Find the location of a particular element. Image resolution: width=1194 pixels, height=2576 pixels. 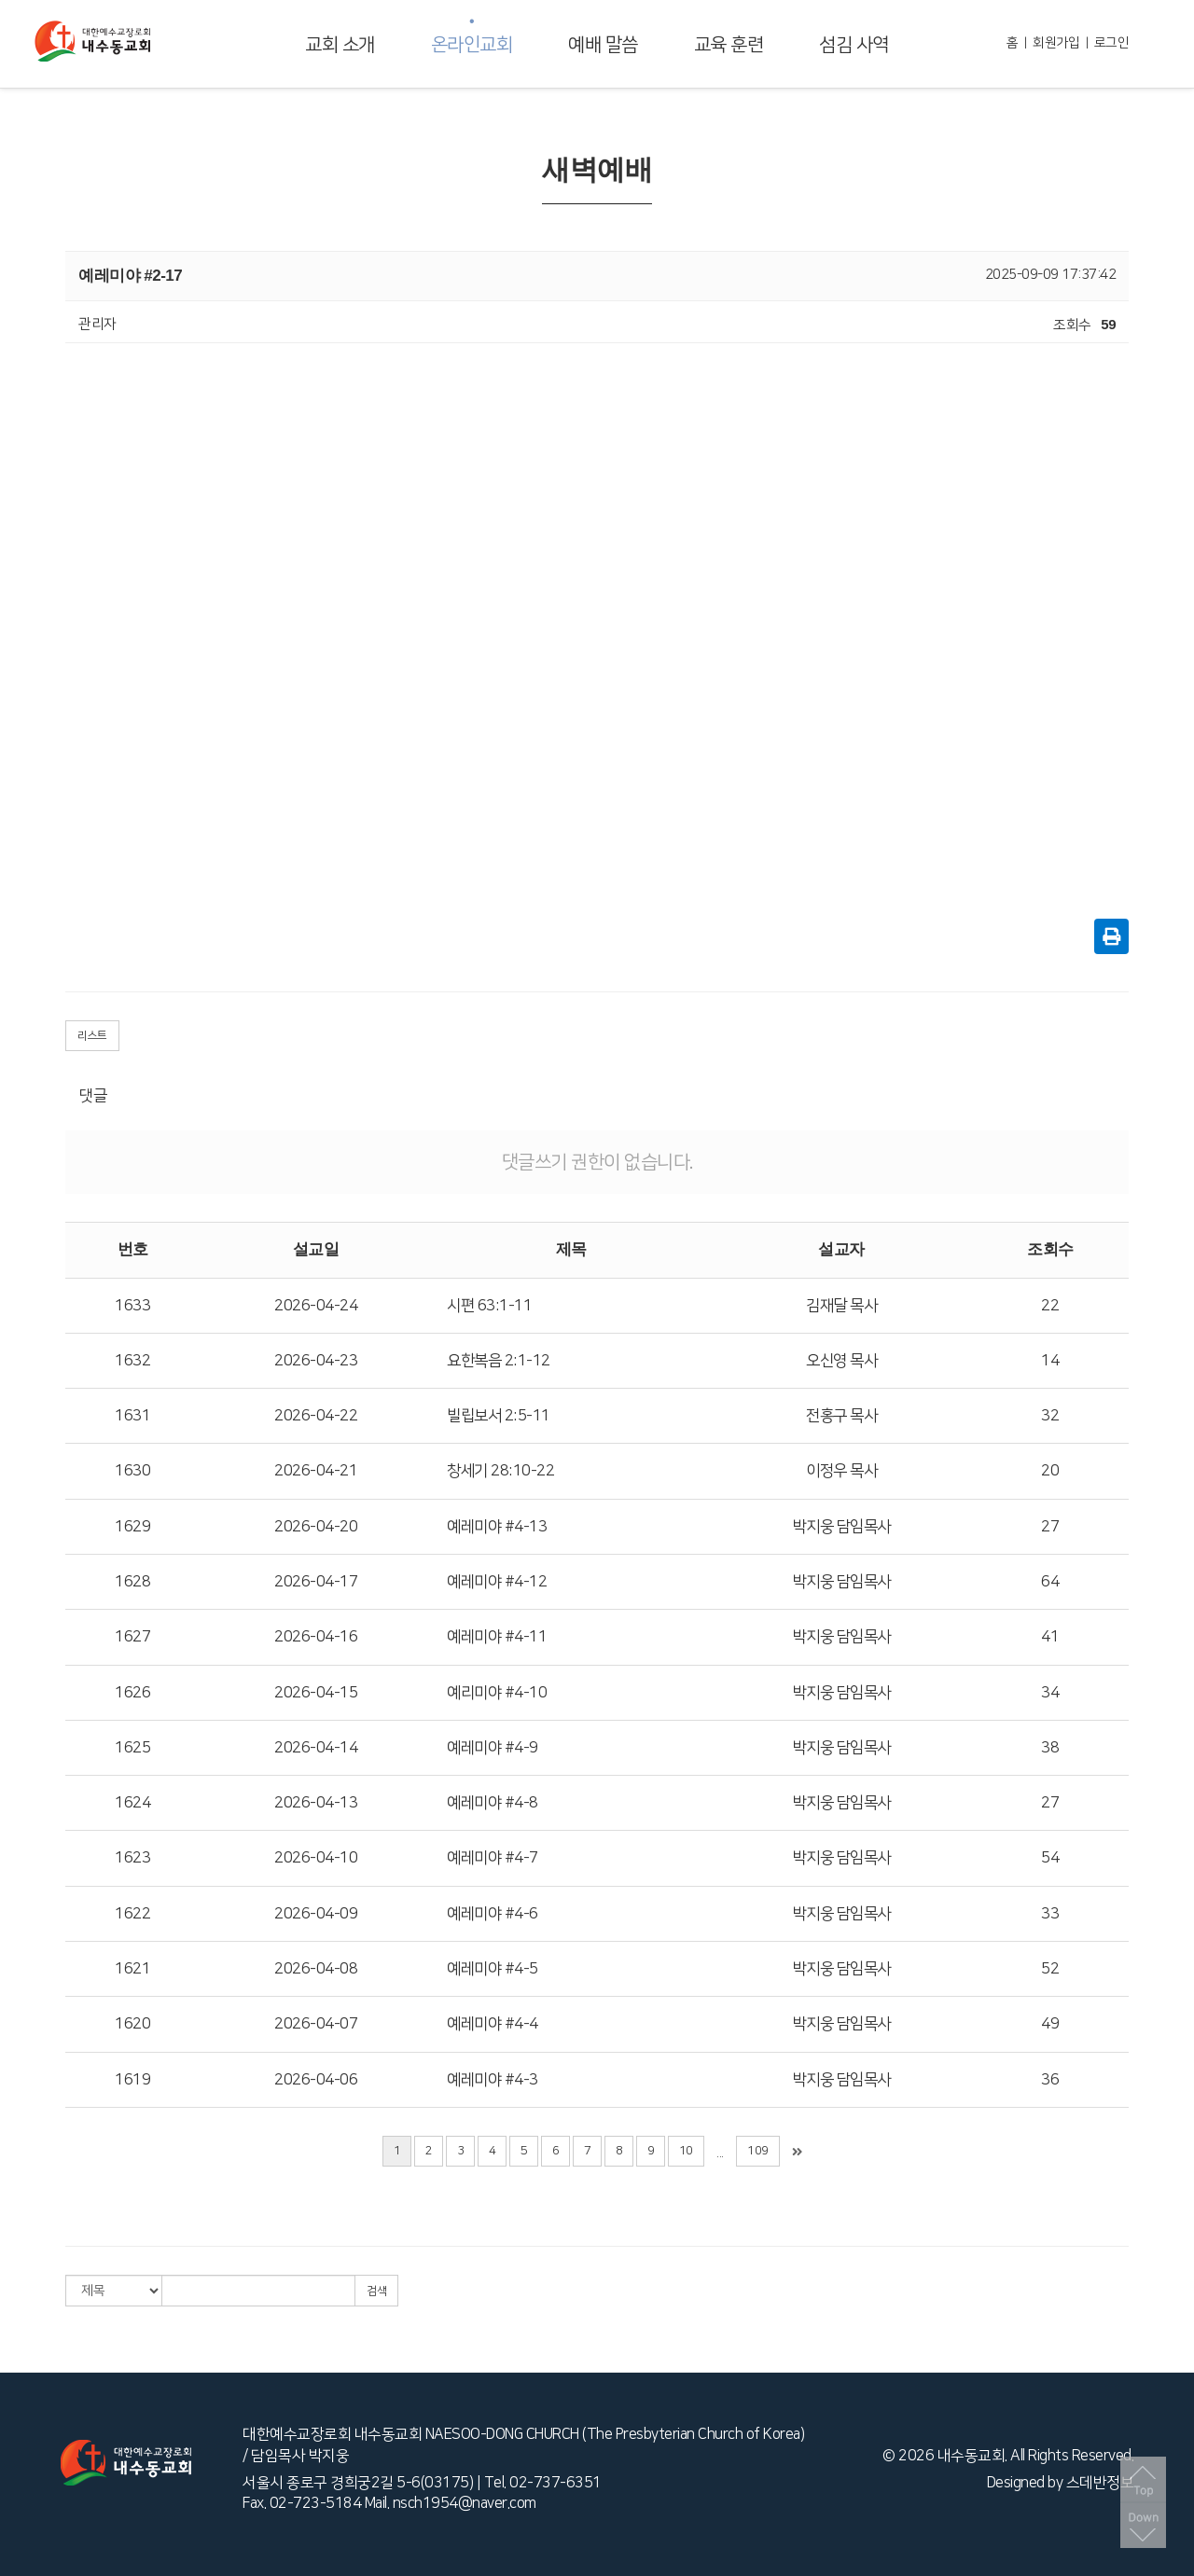

예레미야 #4-8 is located at coordinates (492, 1802).